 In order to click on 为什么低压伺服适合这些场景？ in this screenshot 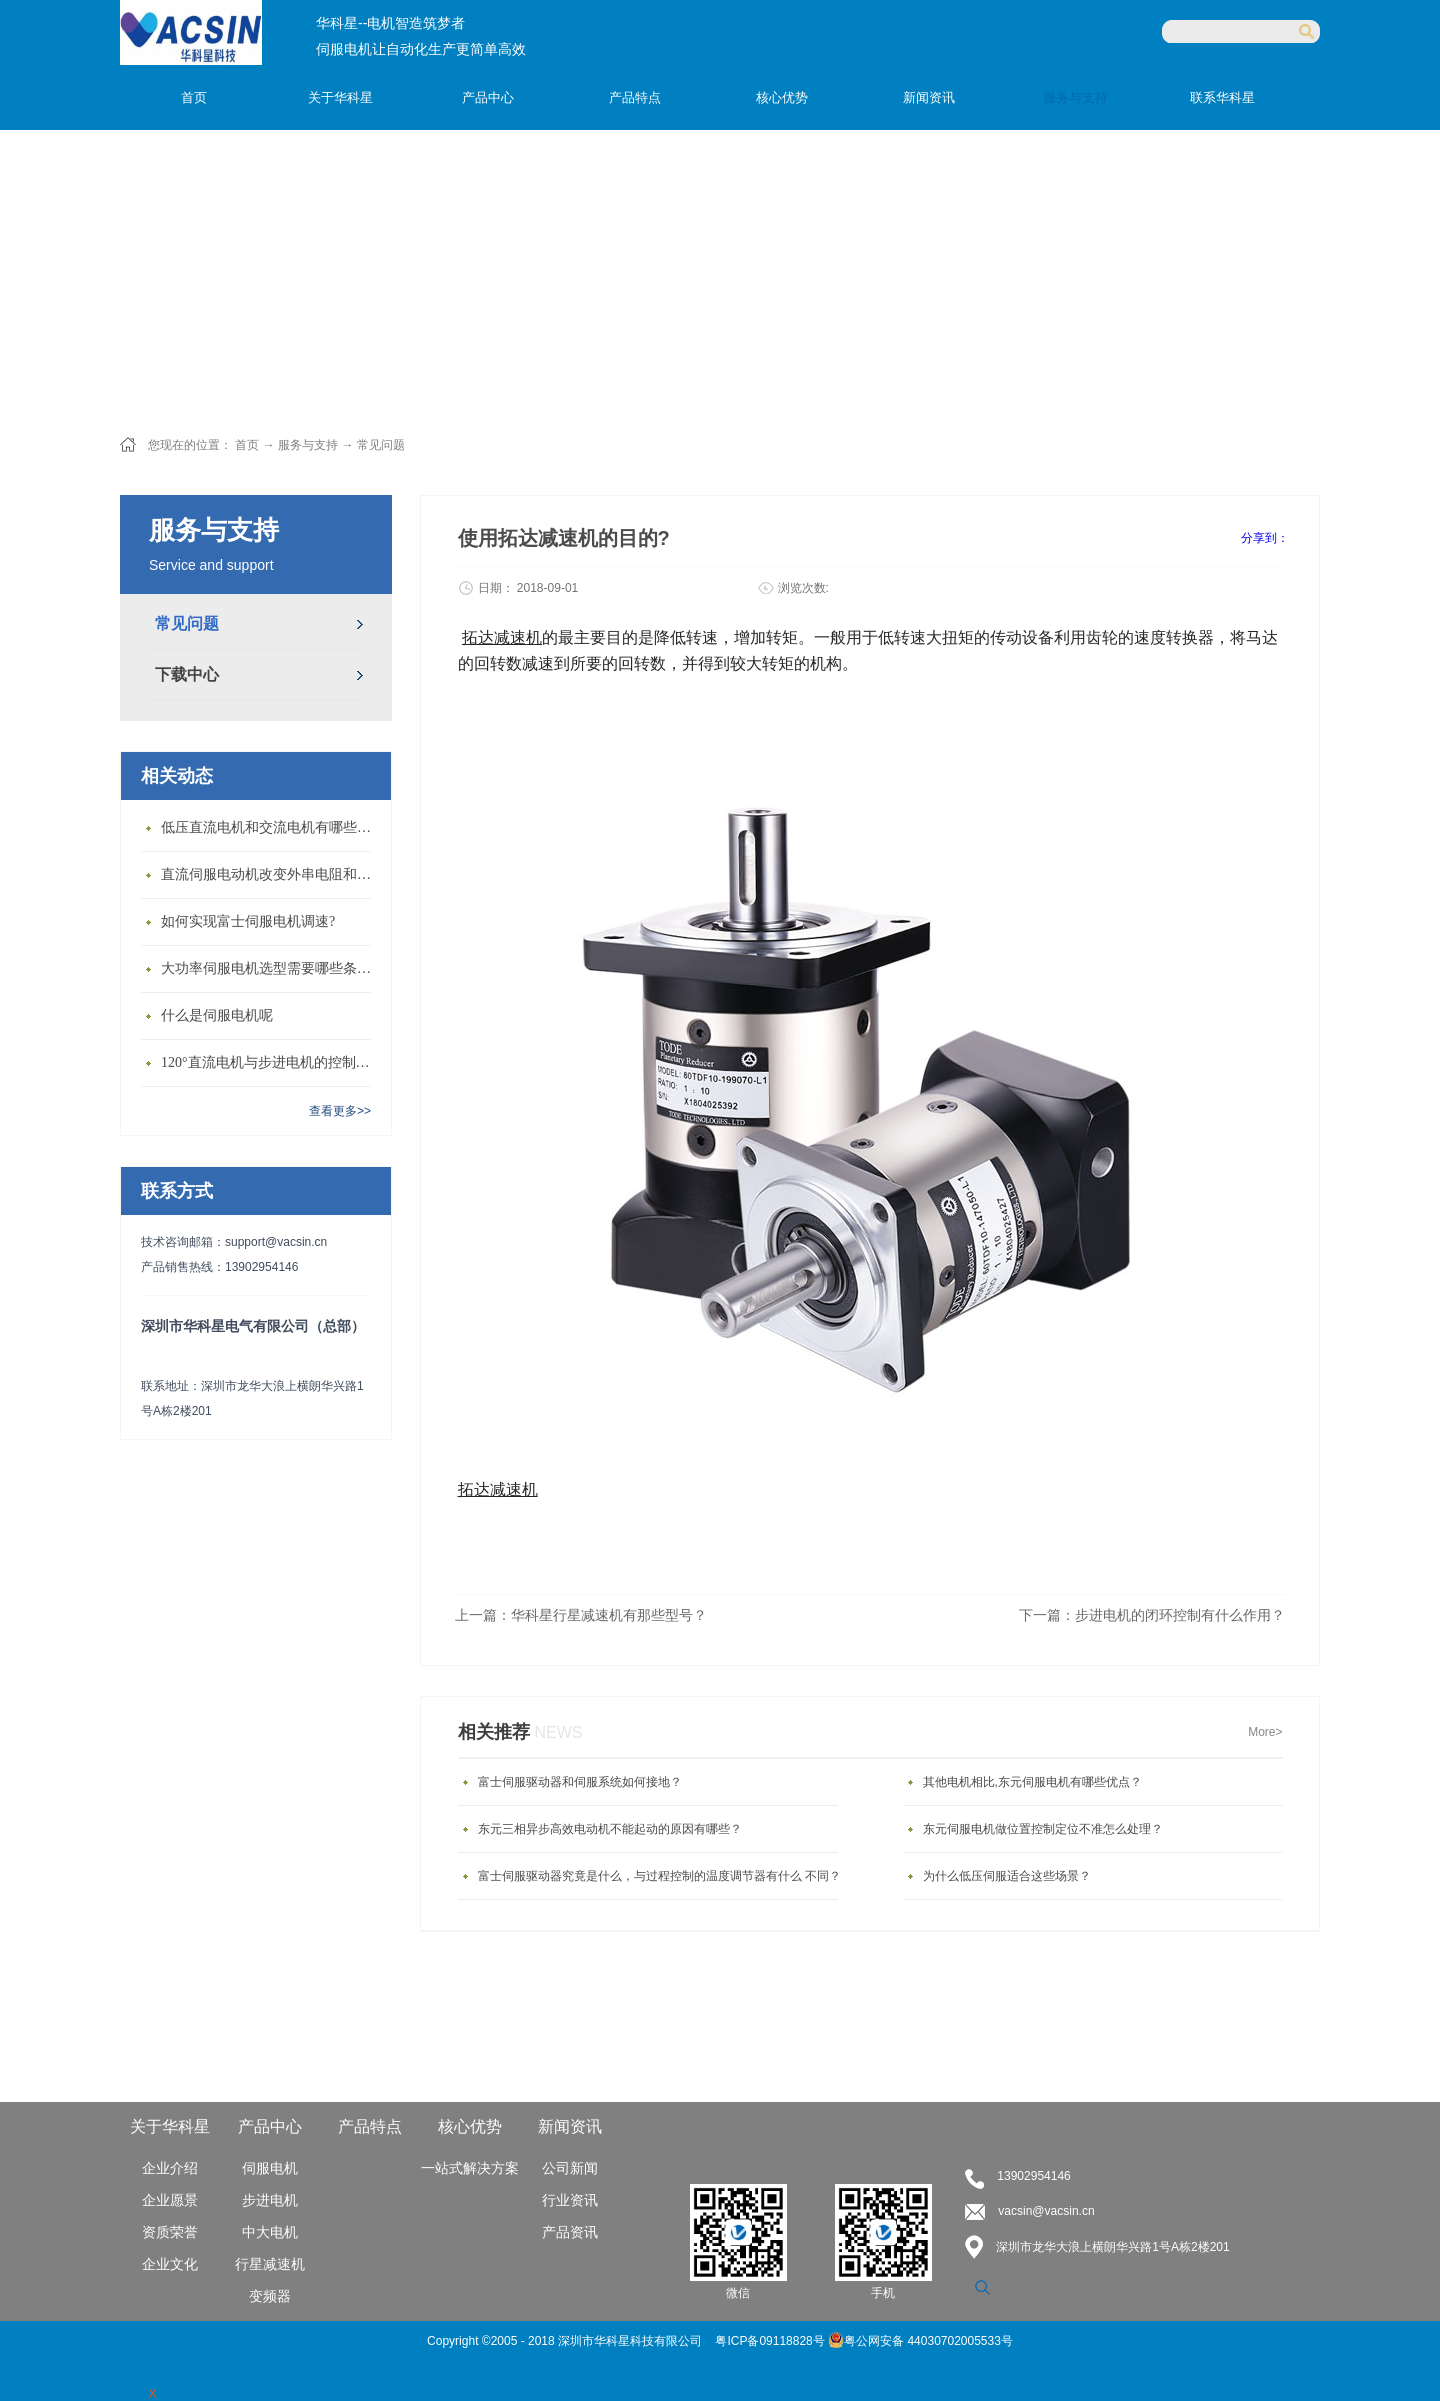, I will do `click(1007, 1876)`.